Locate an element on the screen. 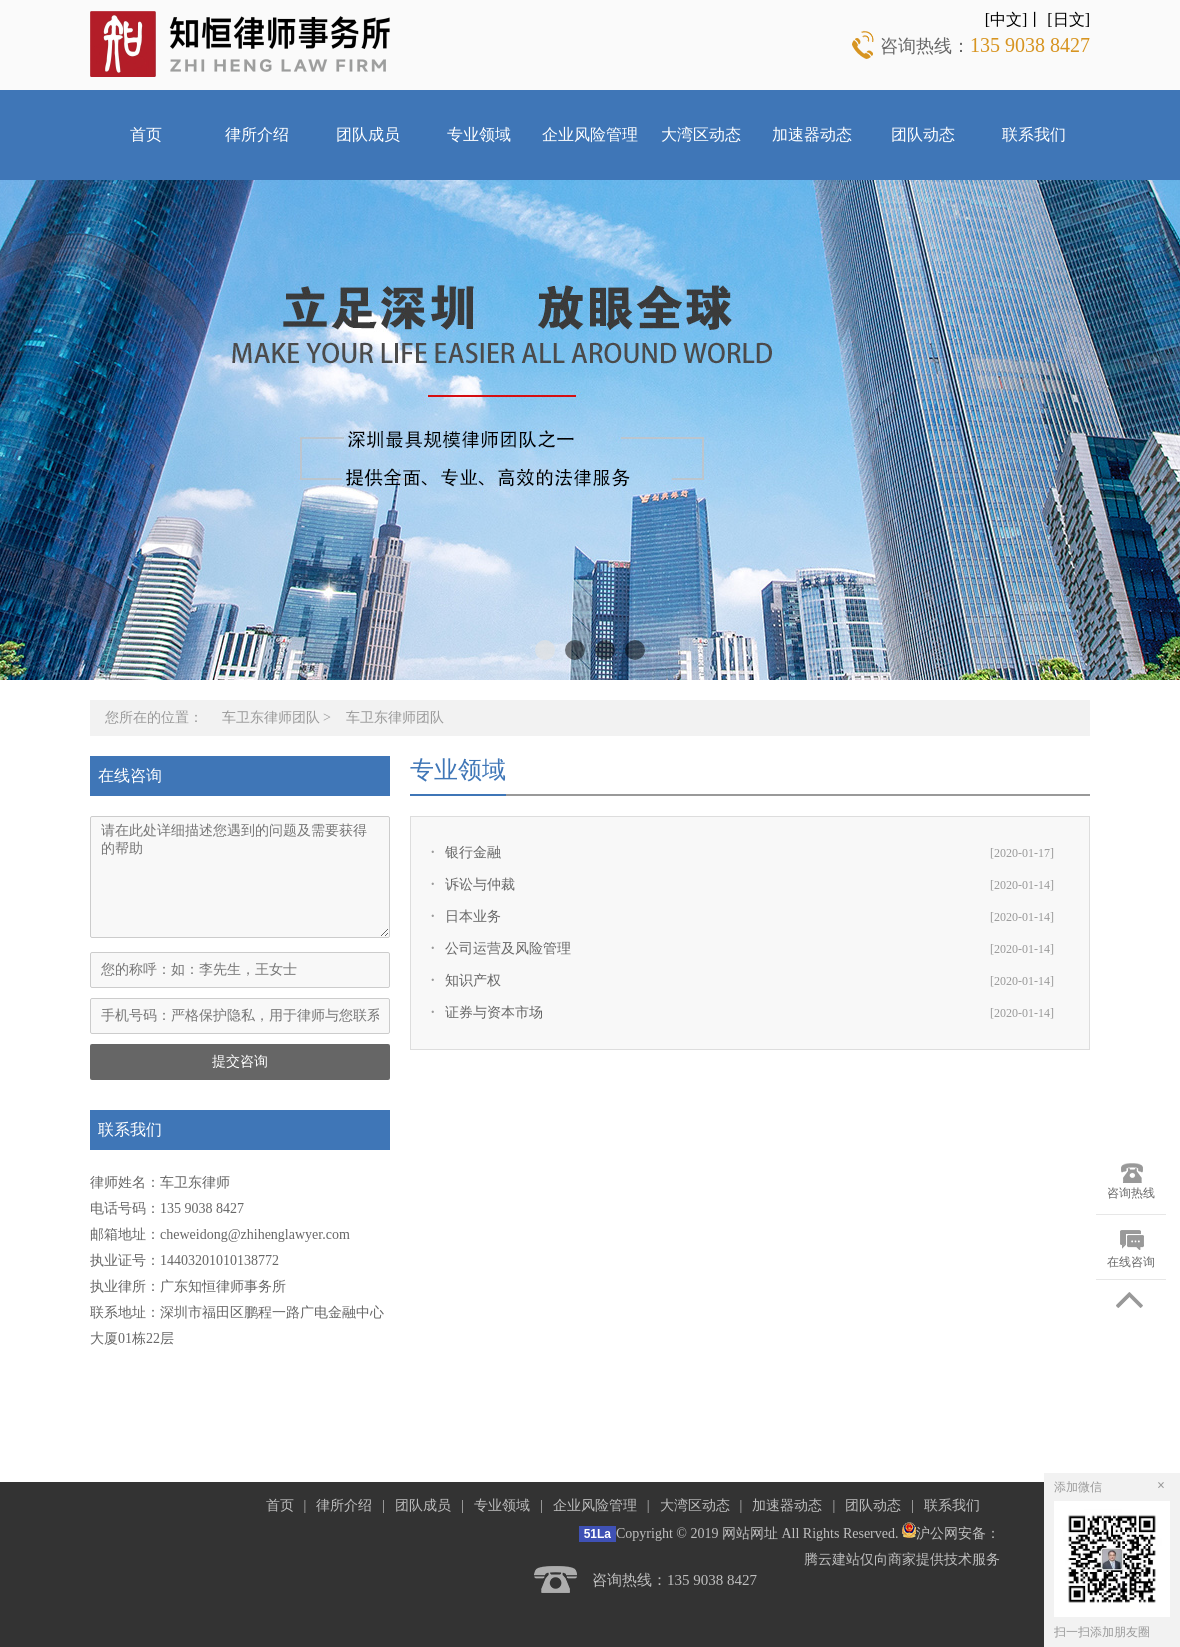  团队动态 is located at coordinates (923, 134).